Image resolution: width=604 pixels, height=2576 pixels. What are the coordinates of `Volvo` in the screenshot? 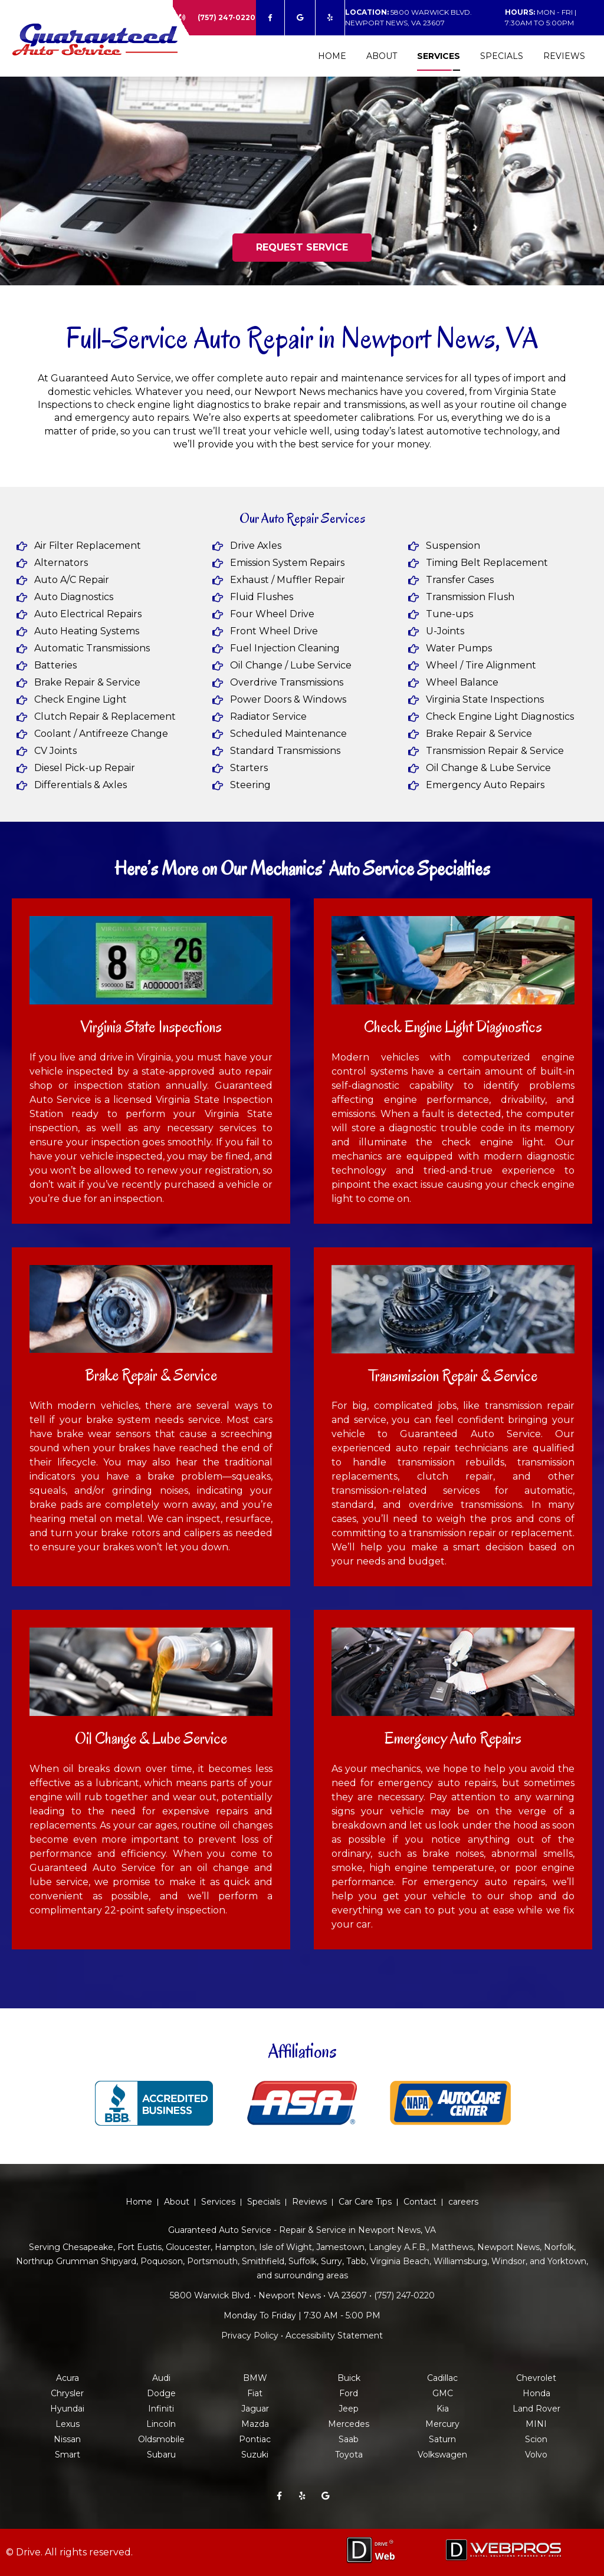 It's located at (536, 2454).